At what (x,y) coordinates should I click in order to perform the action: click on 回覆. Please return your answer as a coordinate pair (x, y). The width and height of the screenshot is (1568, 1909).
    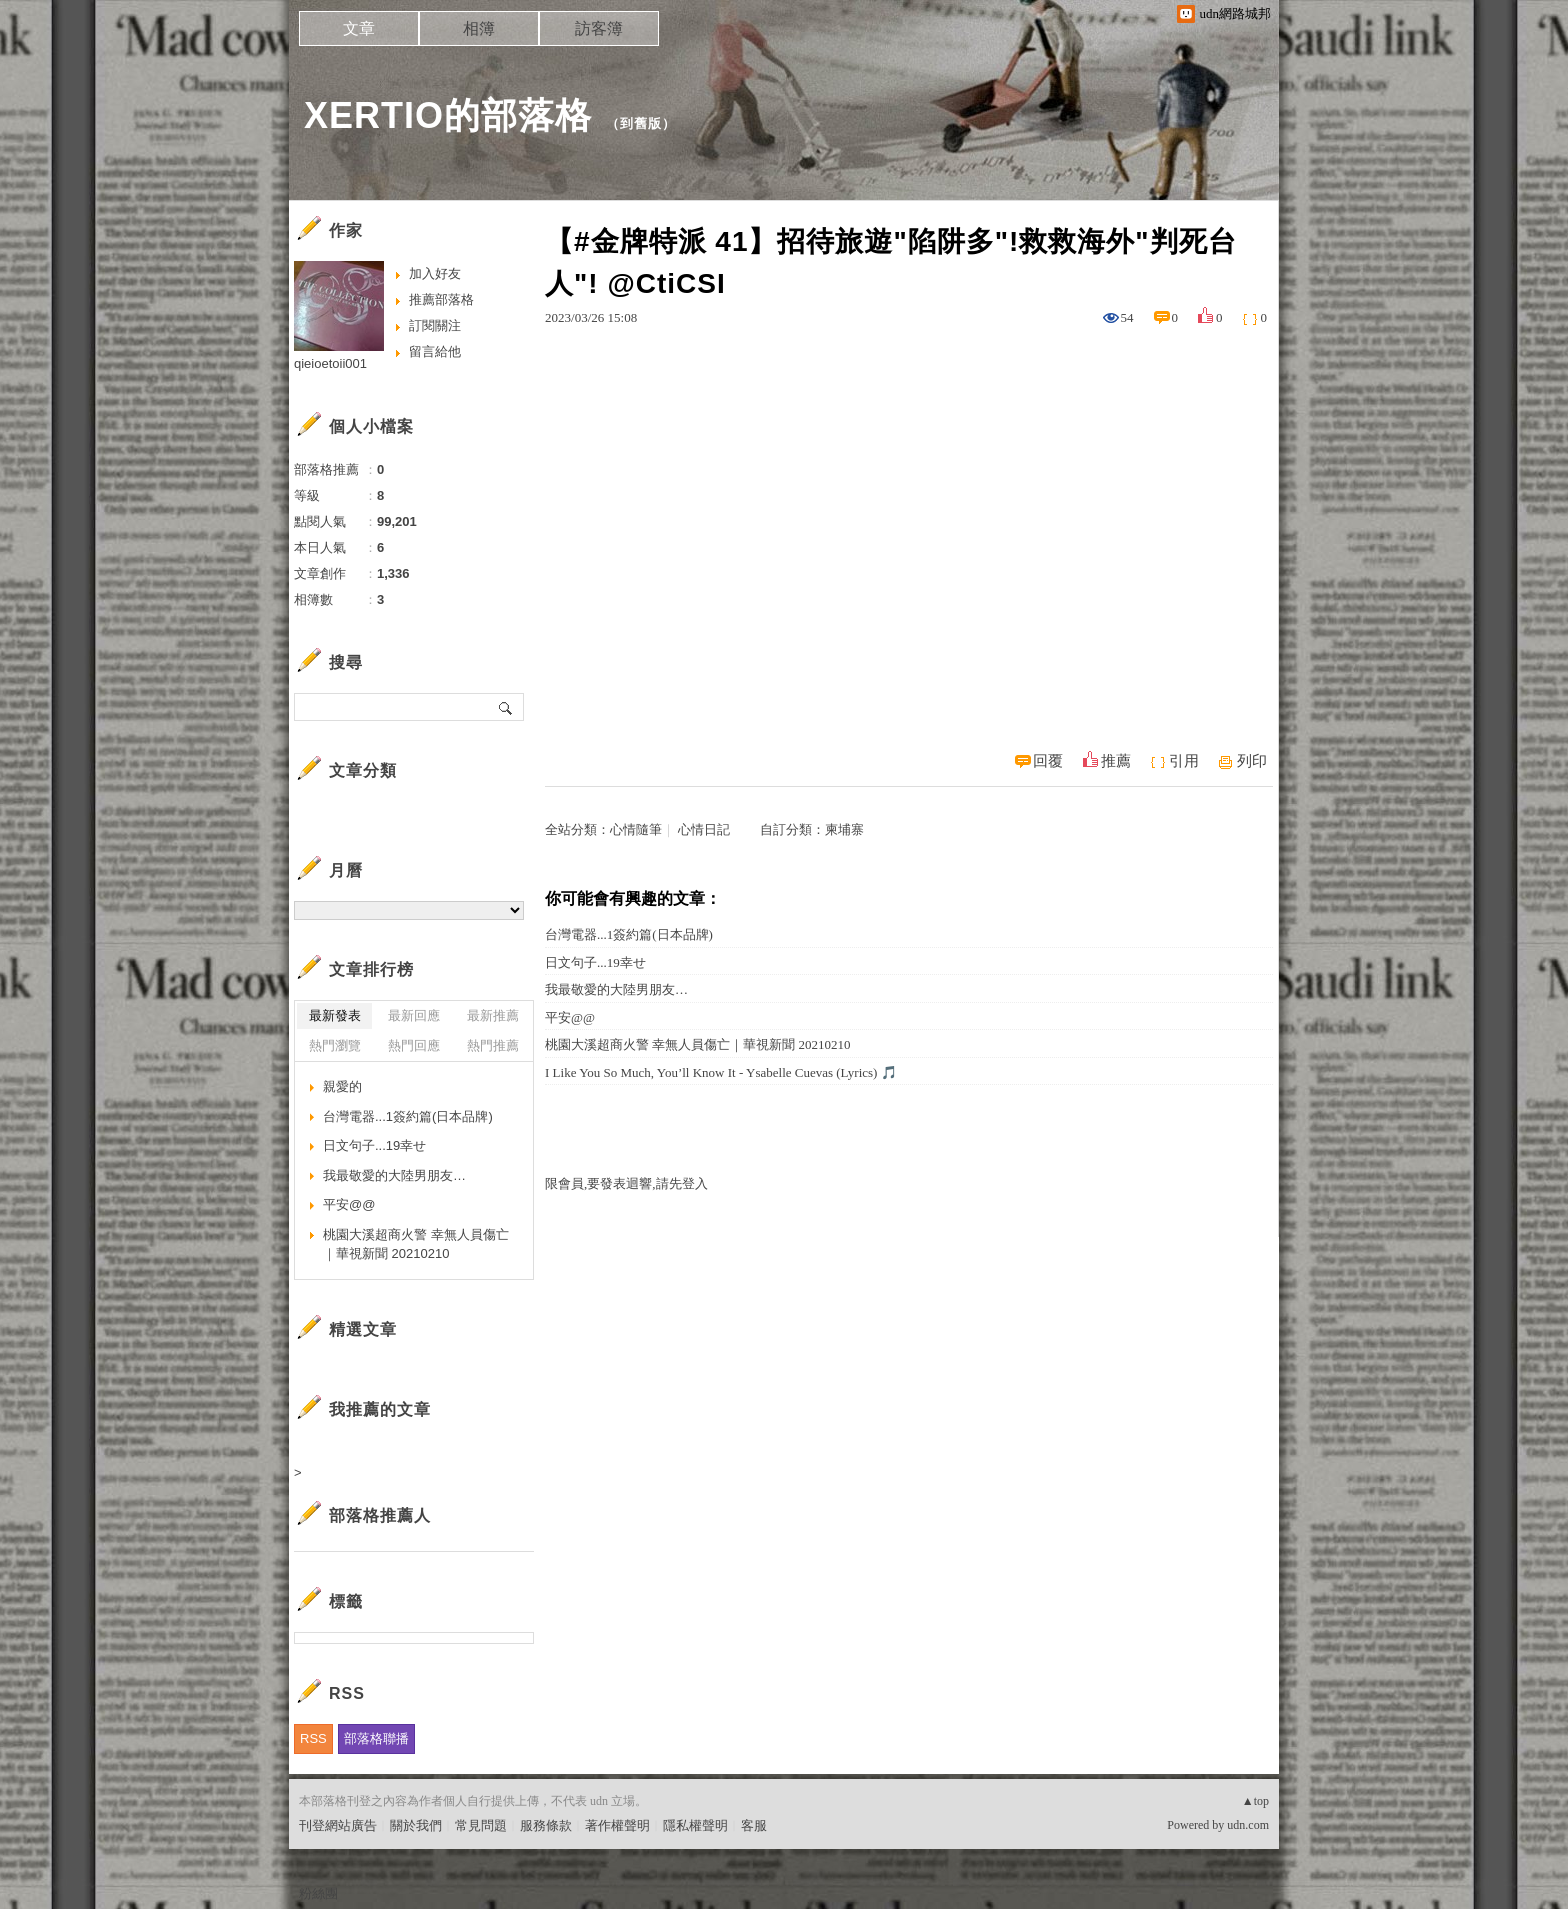
    Looking at the image, I should click on (1048, 761).